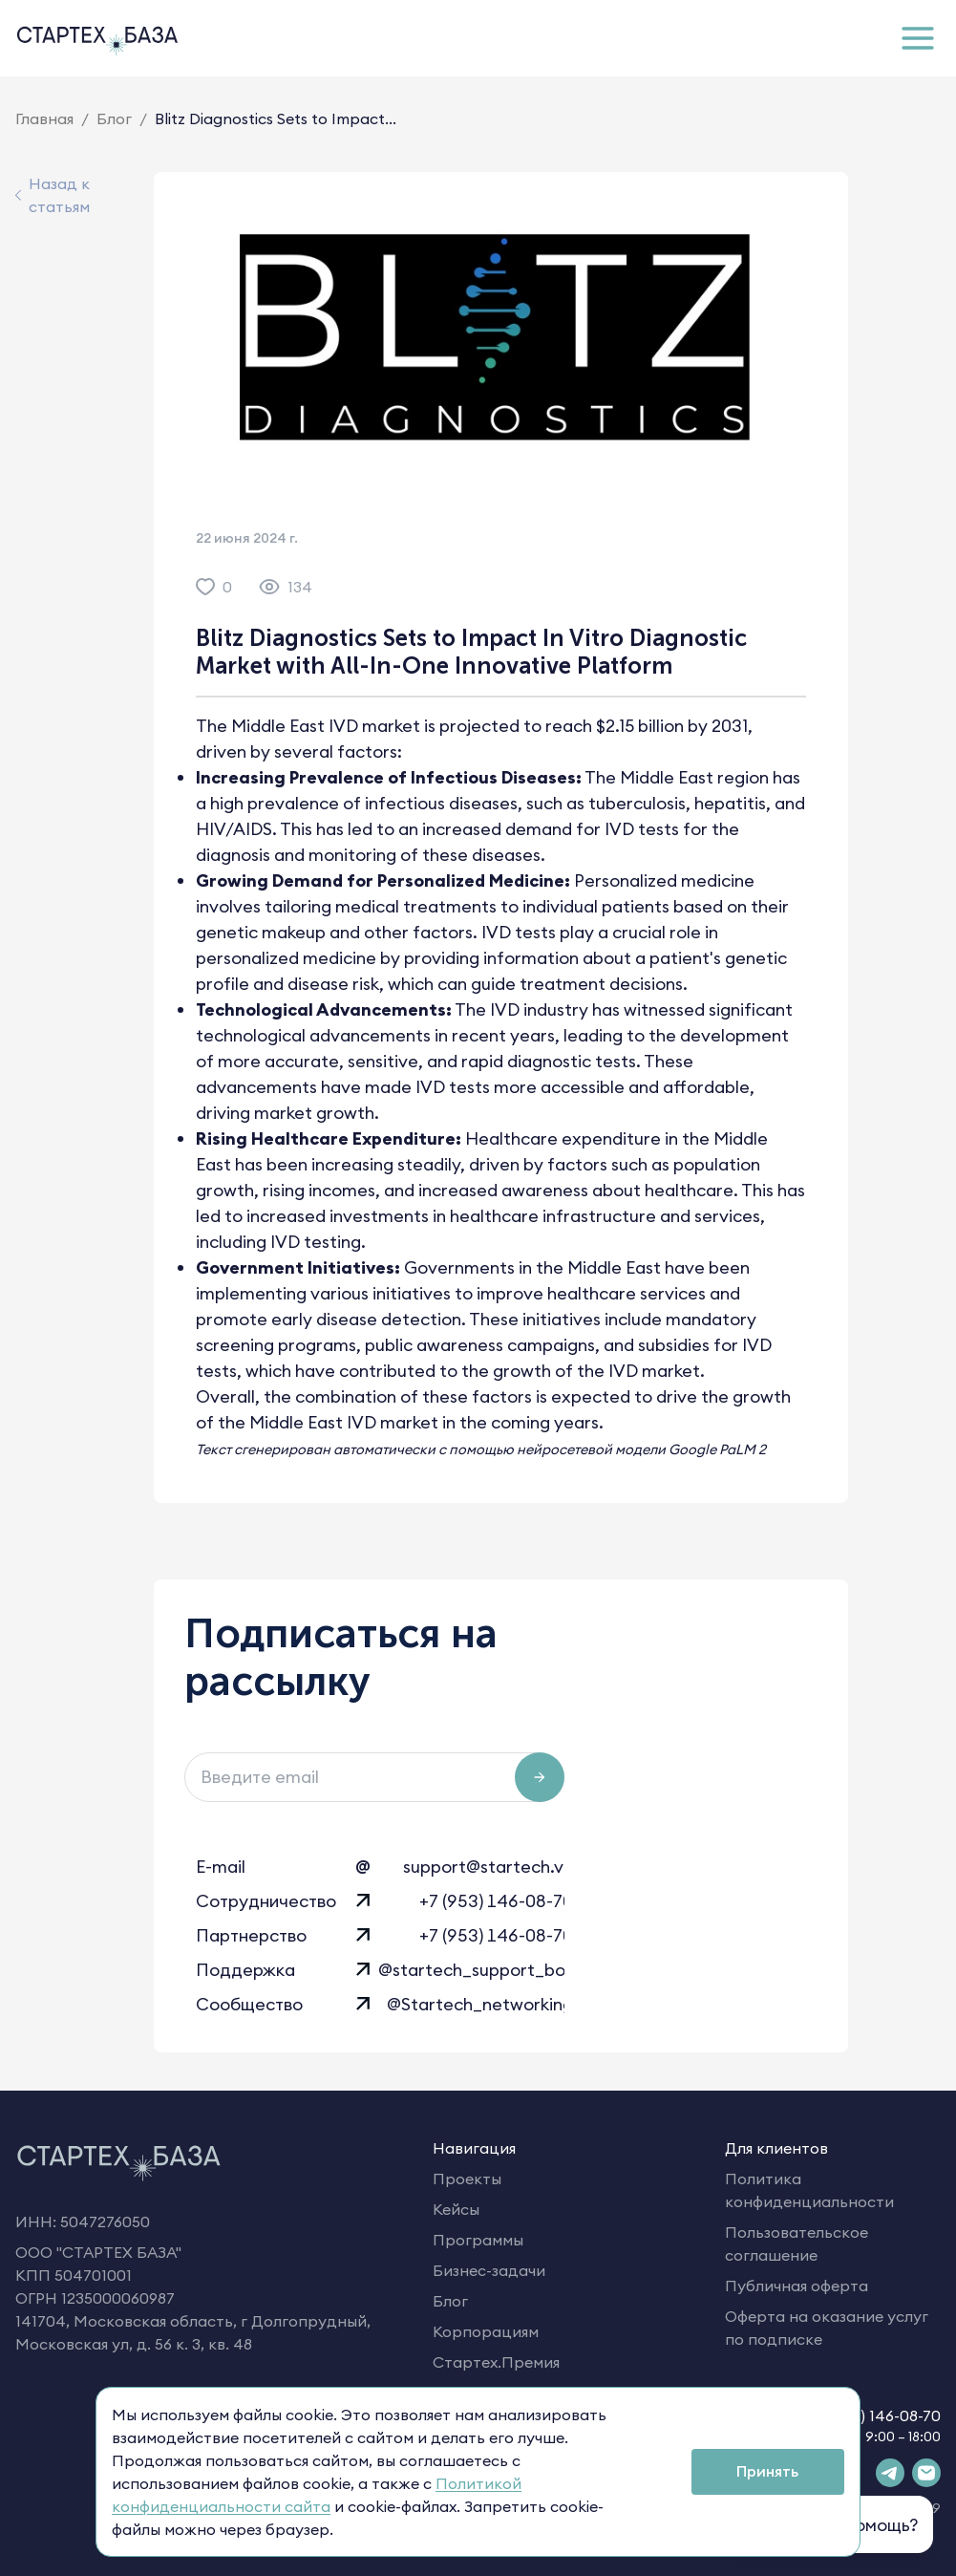  I want to click on Проекты, so click(467, 2178).